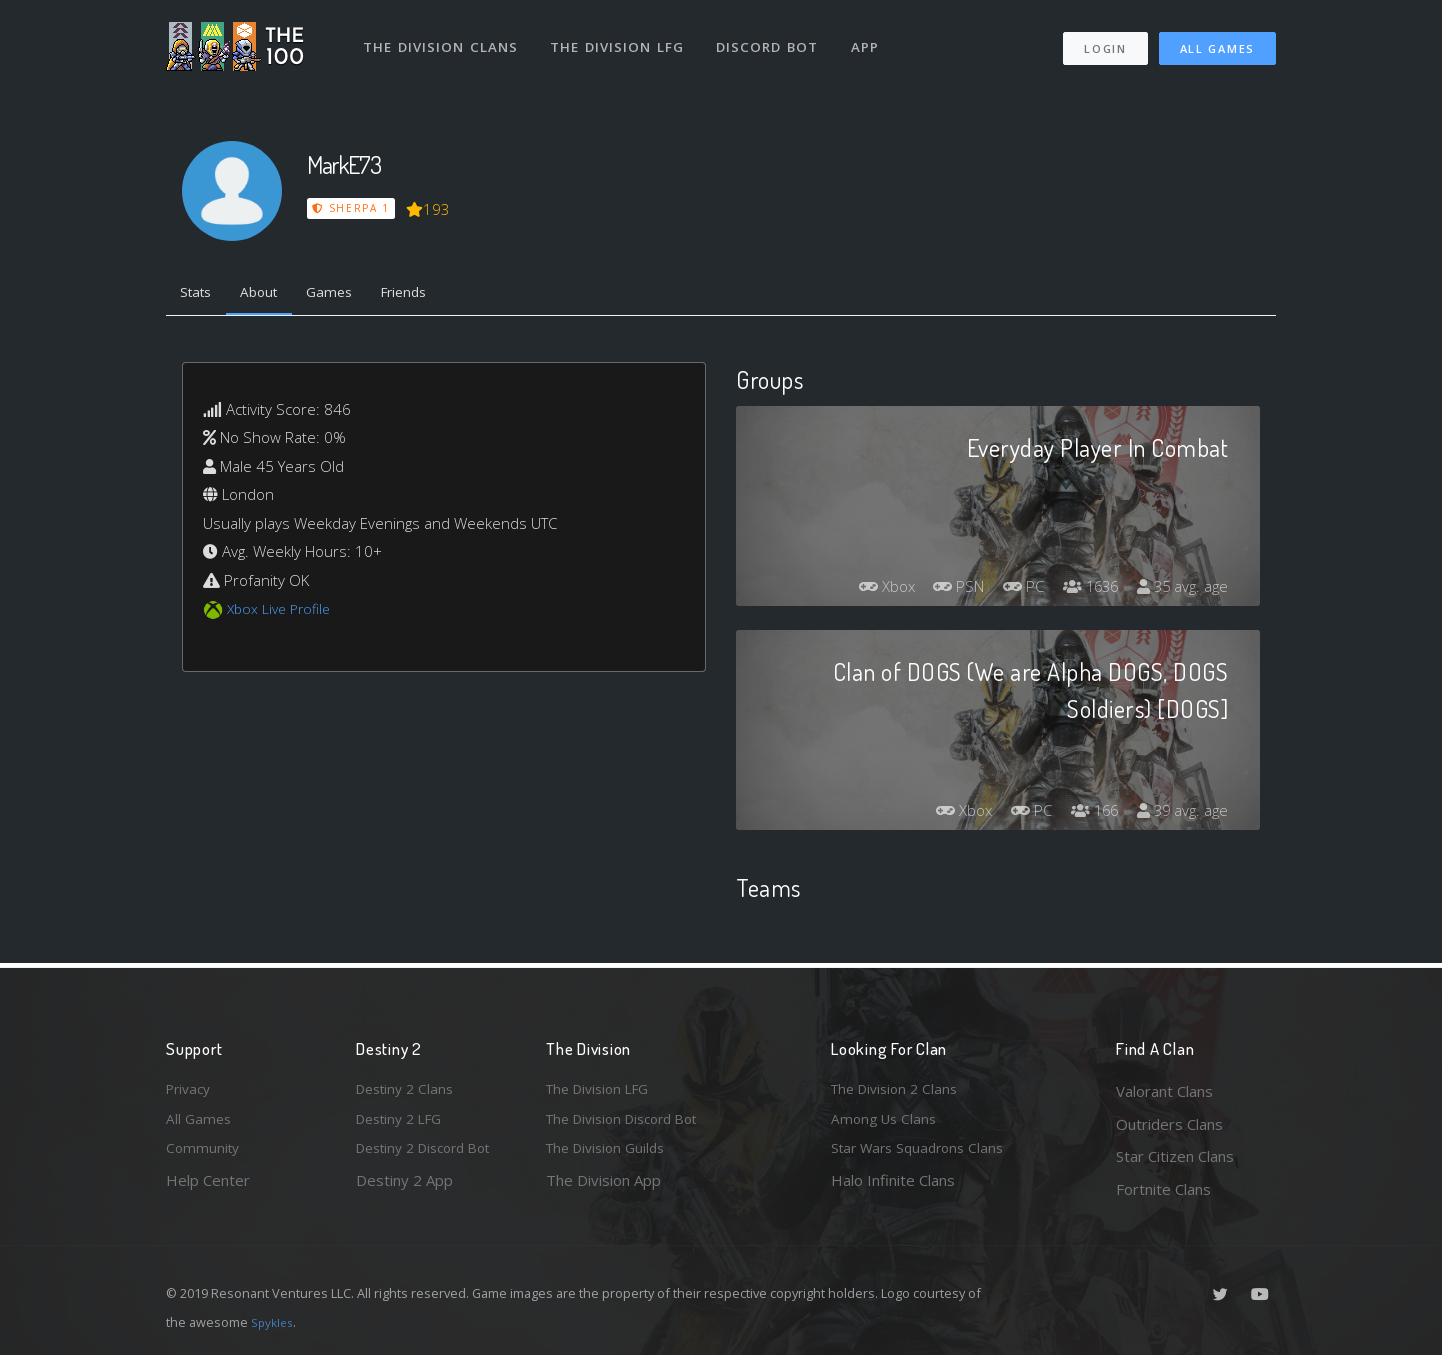 The image size is (1442, 1355). Describe the element at coordinates (631, 1124) in the screenshot. I see `The Division Discord Bot` at that location.